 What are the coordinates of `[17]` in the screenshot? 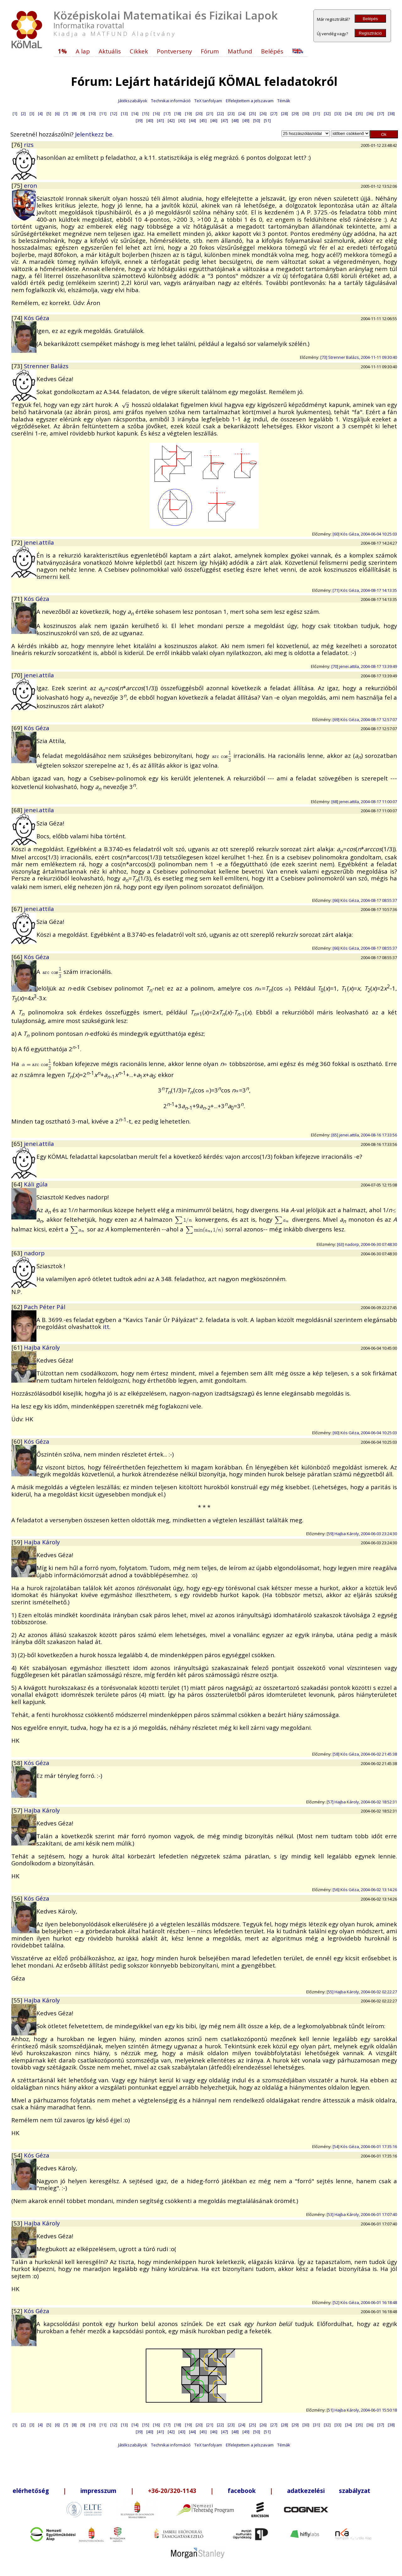 It's located at (167, 113).